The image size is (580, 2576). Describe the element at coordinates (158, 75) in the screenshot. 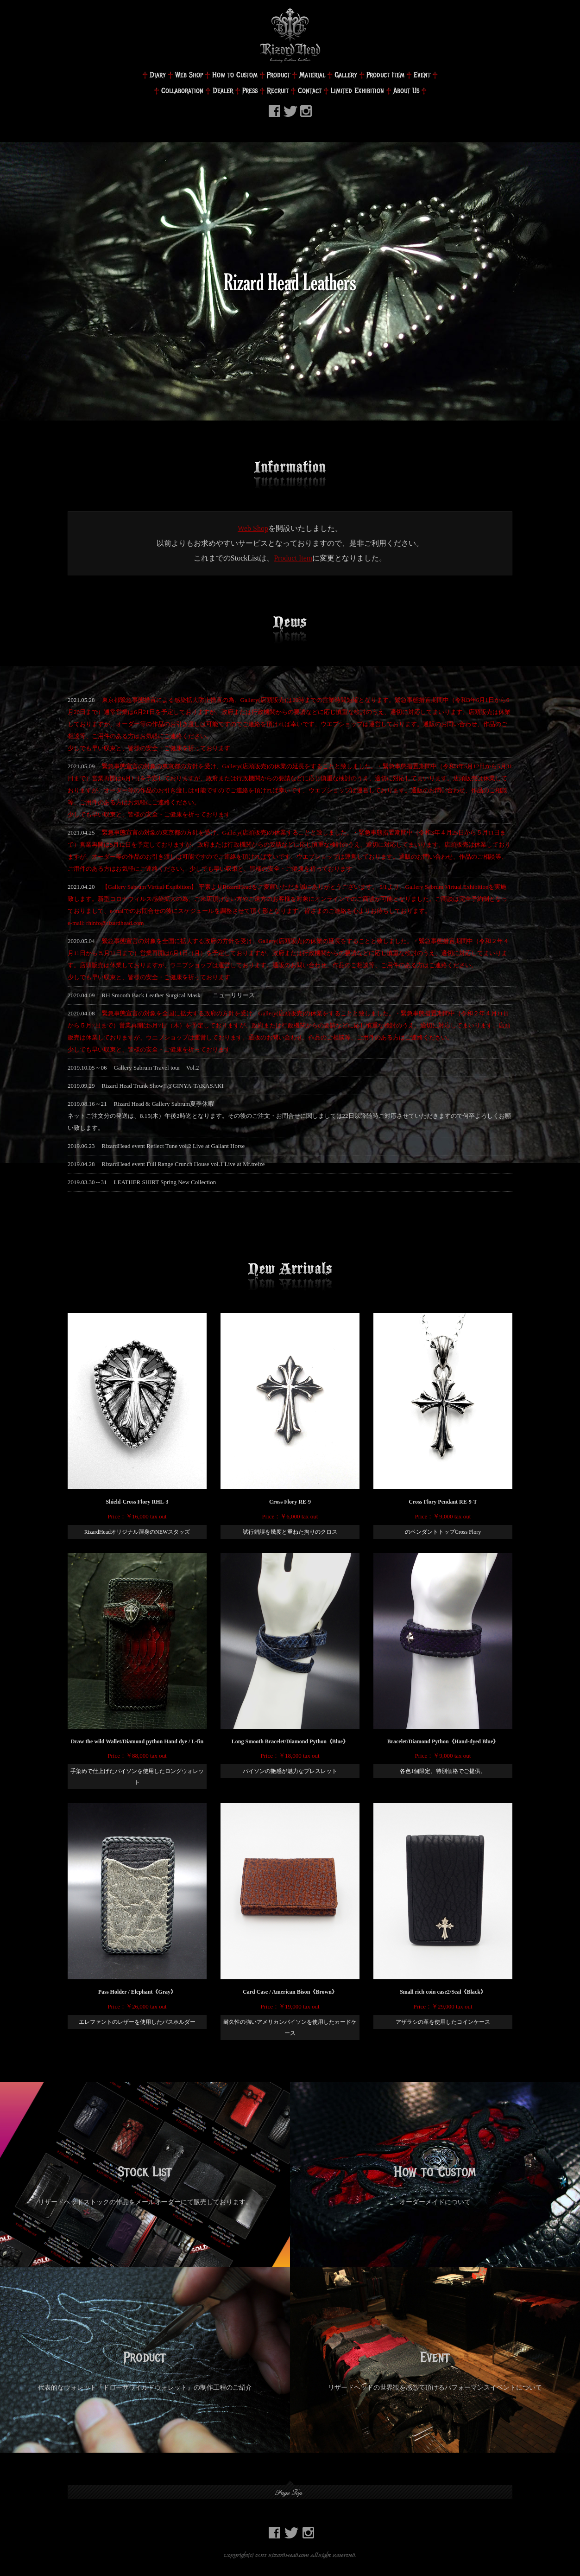

I see `Diary` at that location.